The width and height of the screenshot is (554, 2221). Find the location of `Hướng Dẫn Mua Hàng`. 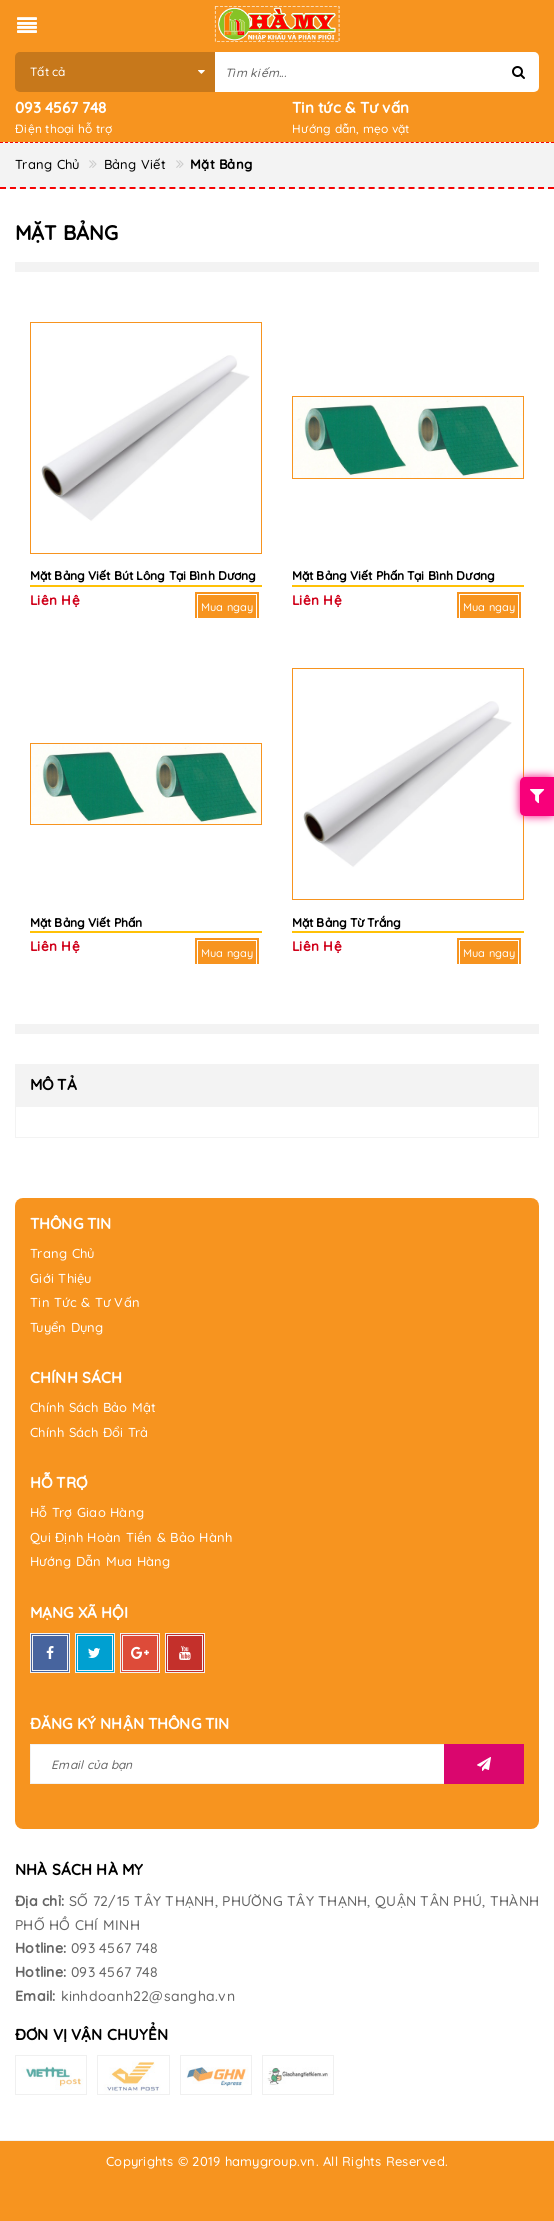

Hướng Dẫn Mua Hàng is located at coordinates (100, 1561).